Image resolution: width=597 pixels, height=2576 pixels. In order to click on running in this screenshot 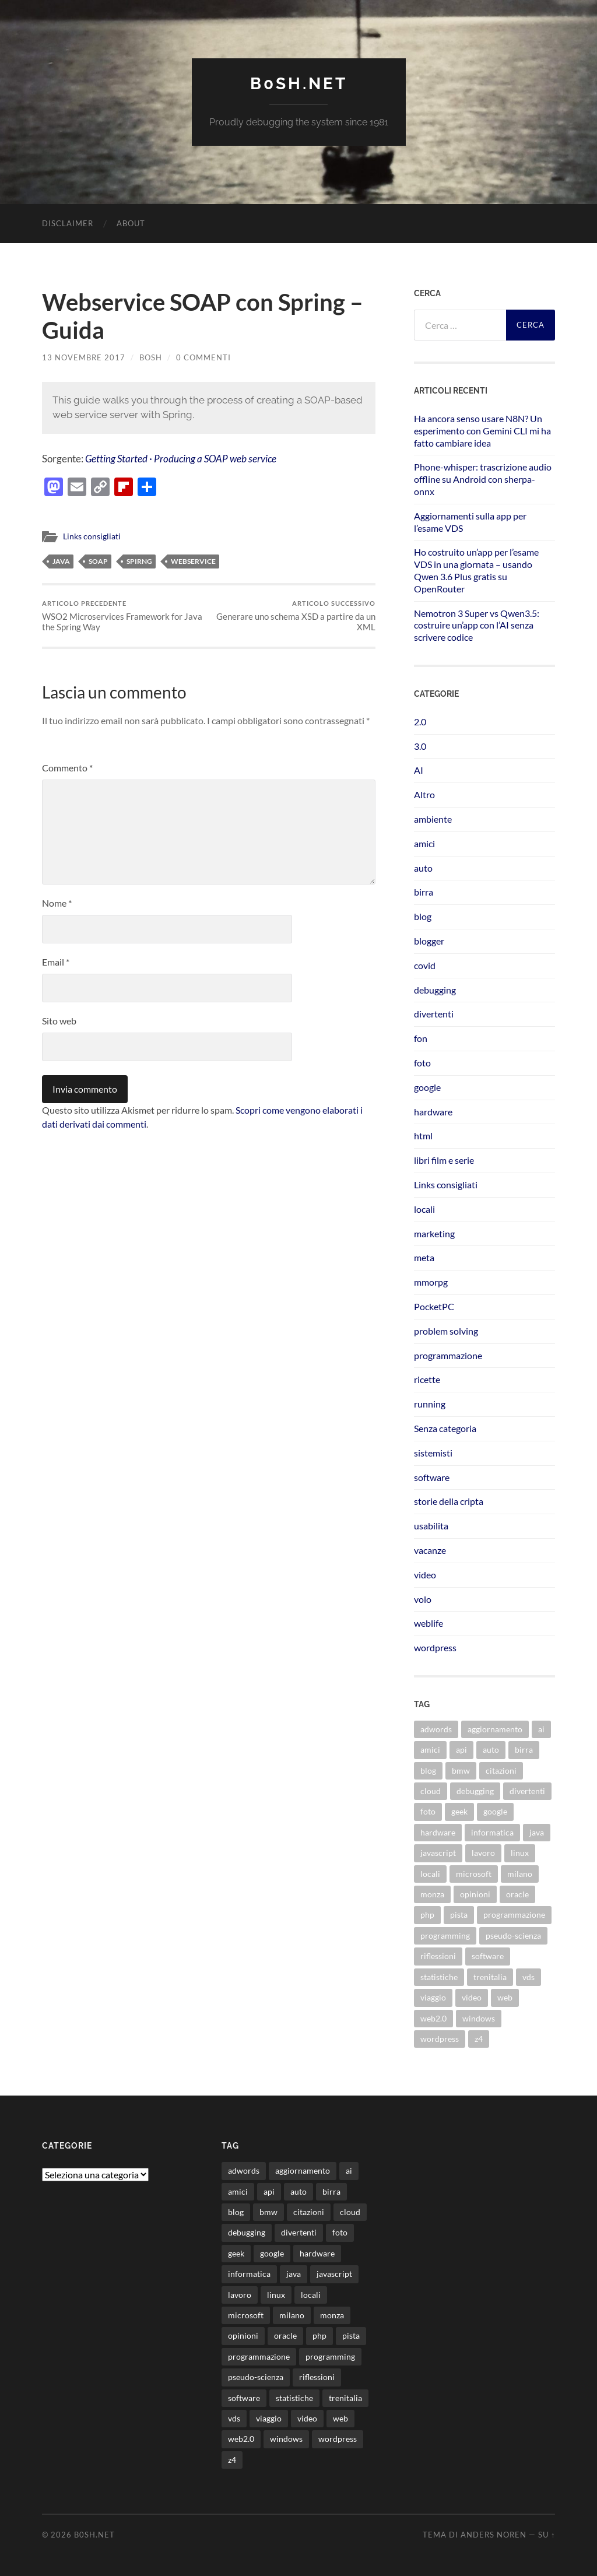, I will do `click(429, 1403)`.